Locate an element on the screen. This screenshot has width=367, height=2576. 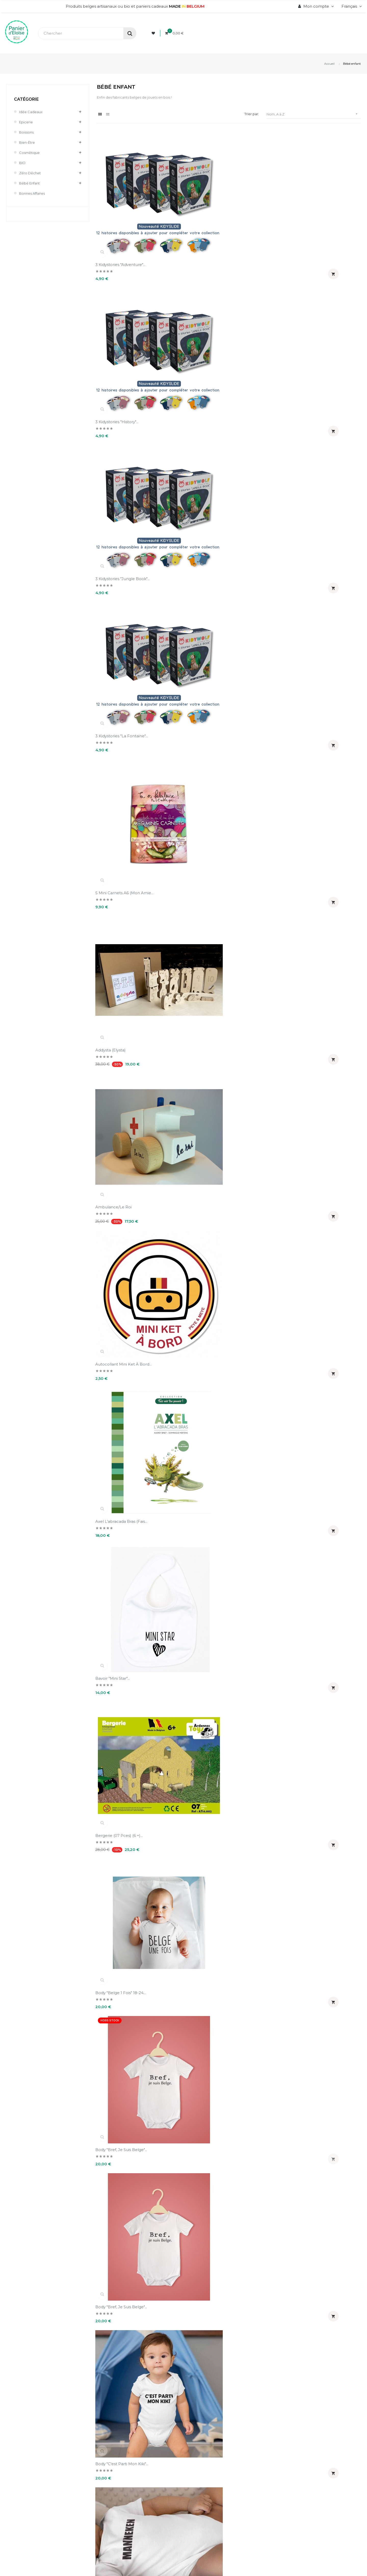
Epicerie is located at coordinates (27, 121).